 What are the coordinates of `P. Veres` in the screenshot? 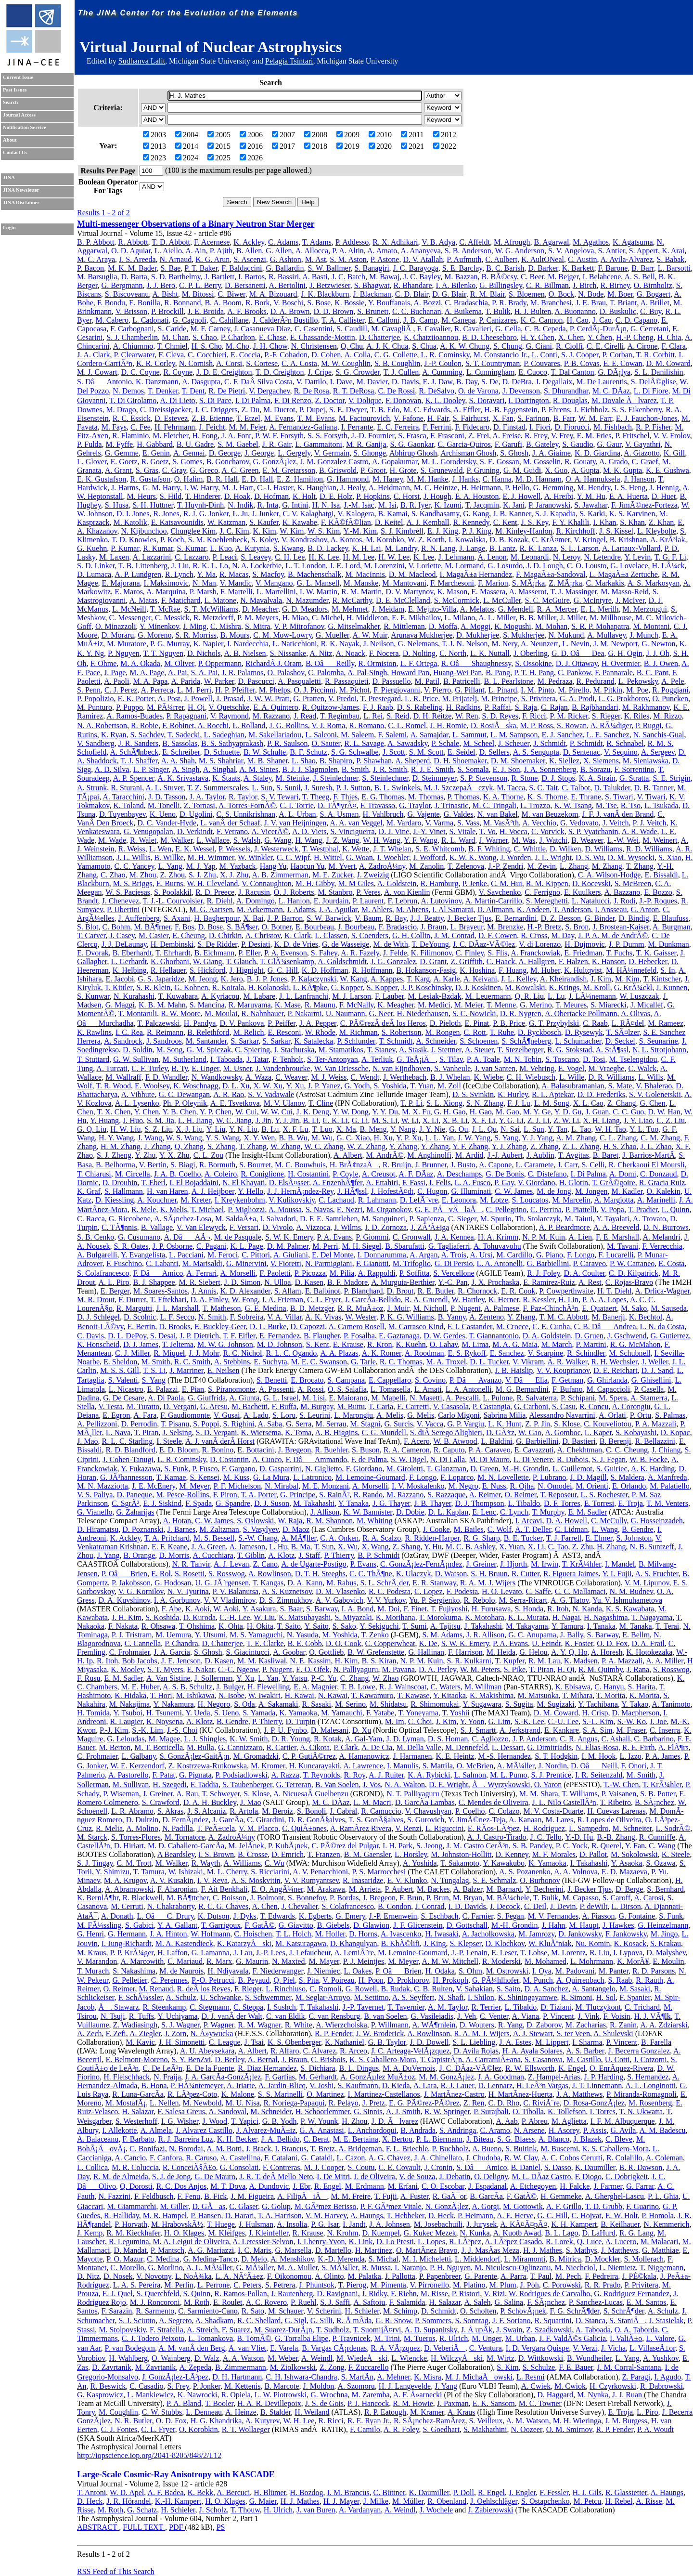 It's located at (368, 892).